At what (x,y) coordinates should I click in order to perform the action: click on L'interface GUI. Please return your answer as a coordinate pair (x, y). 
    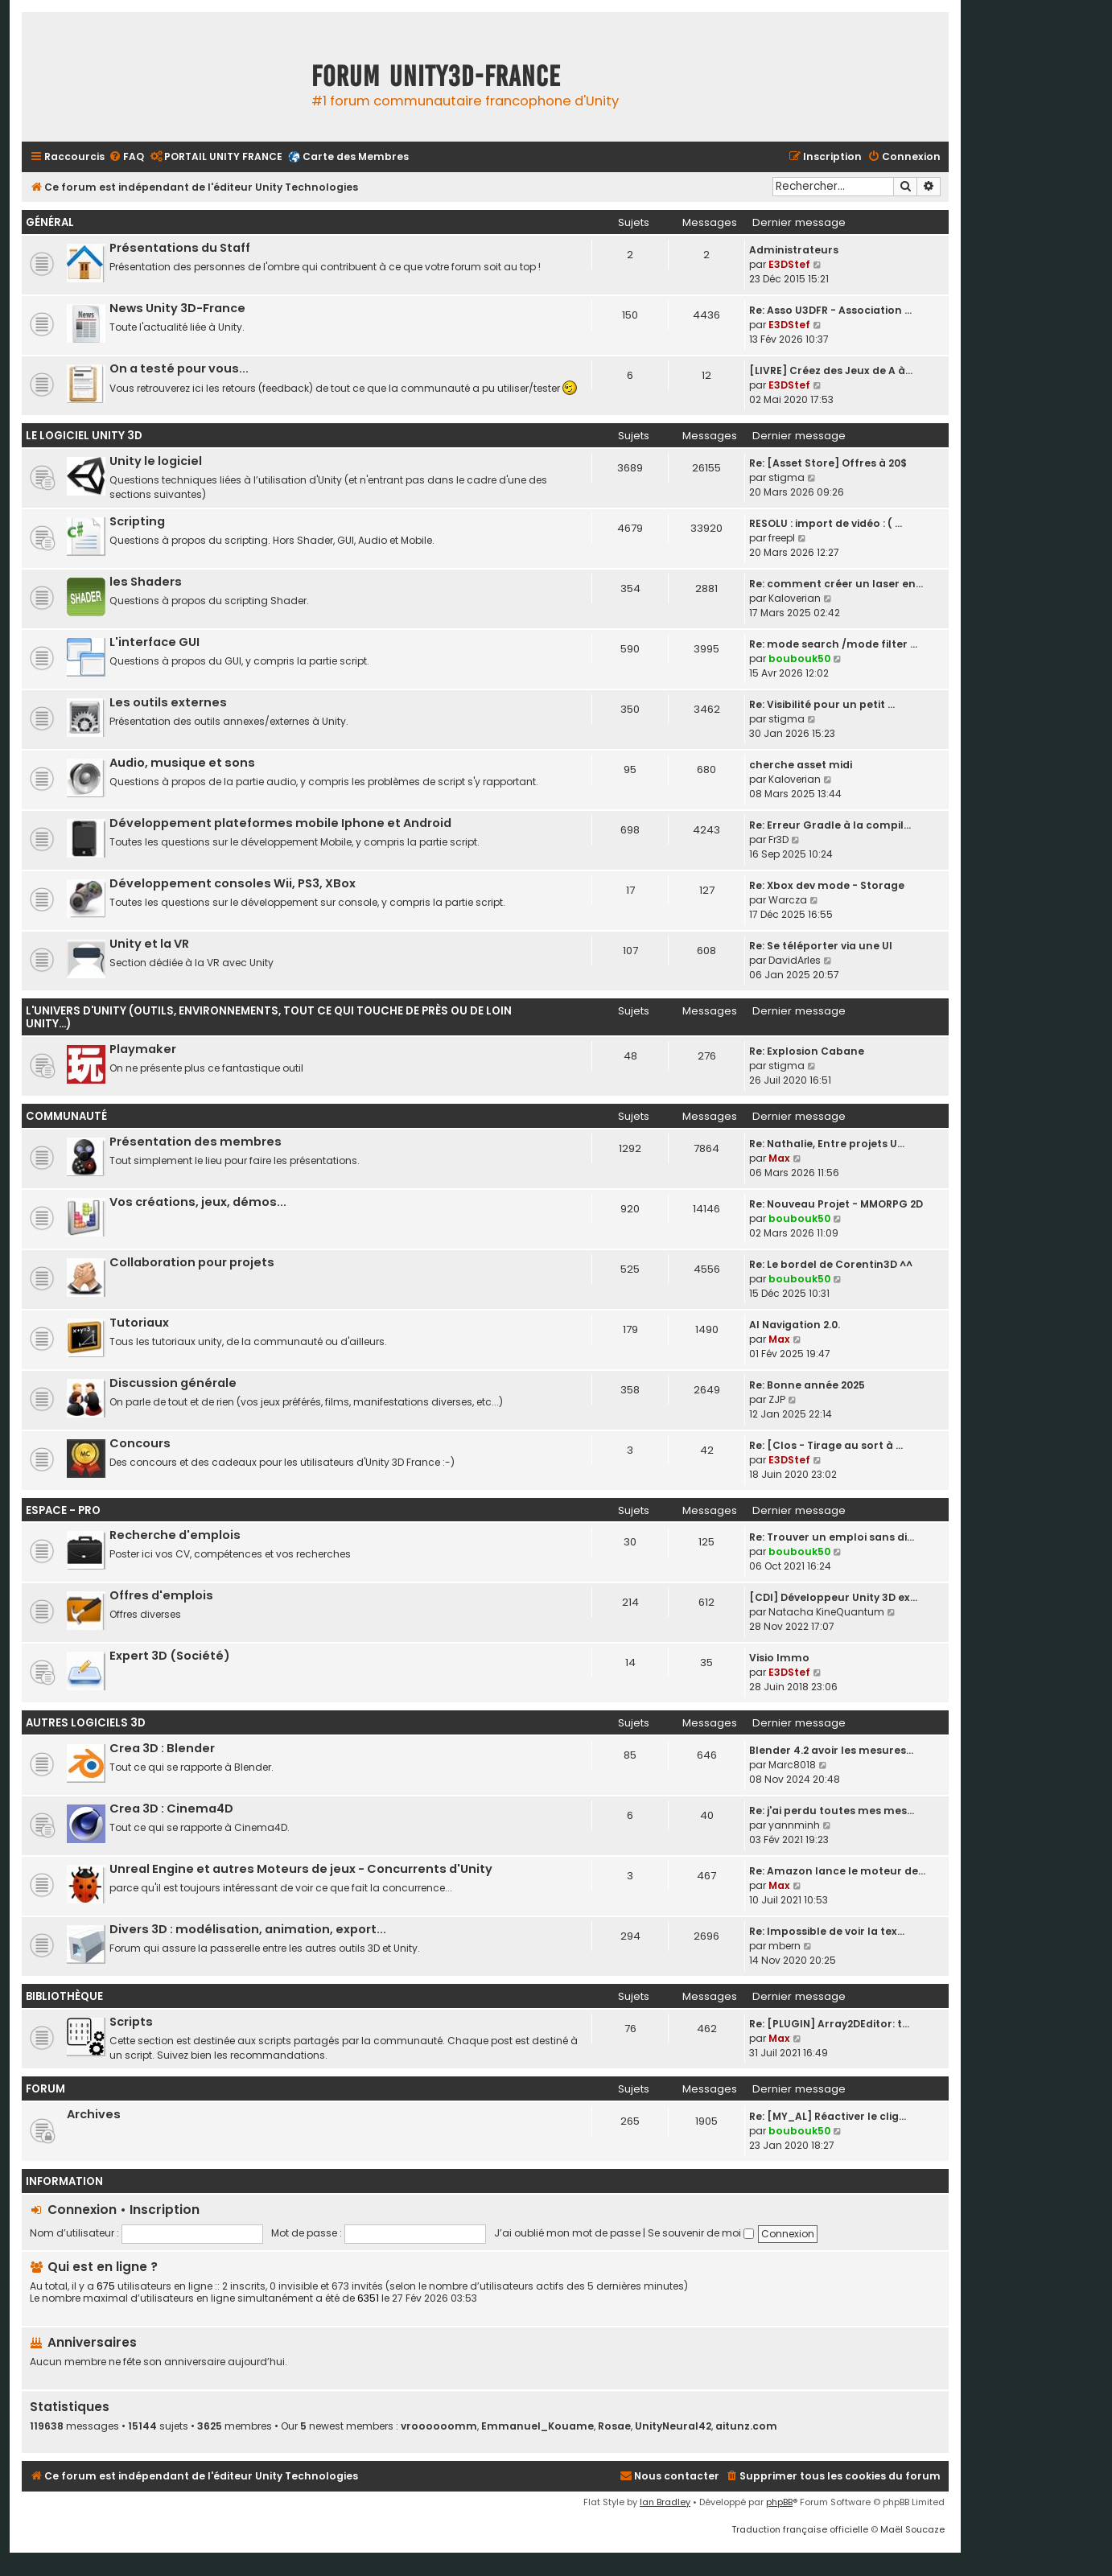
    Looking at the image, I should click on (154, 642).